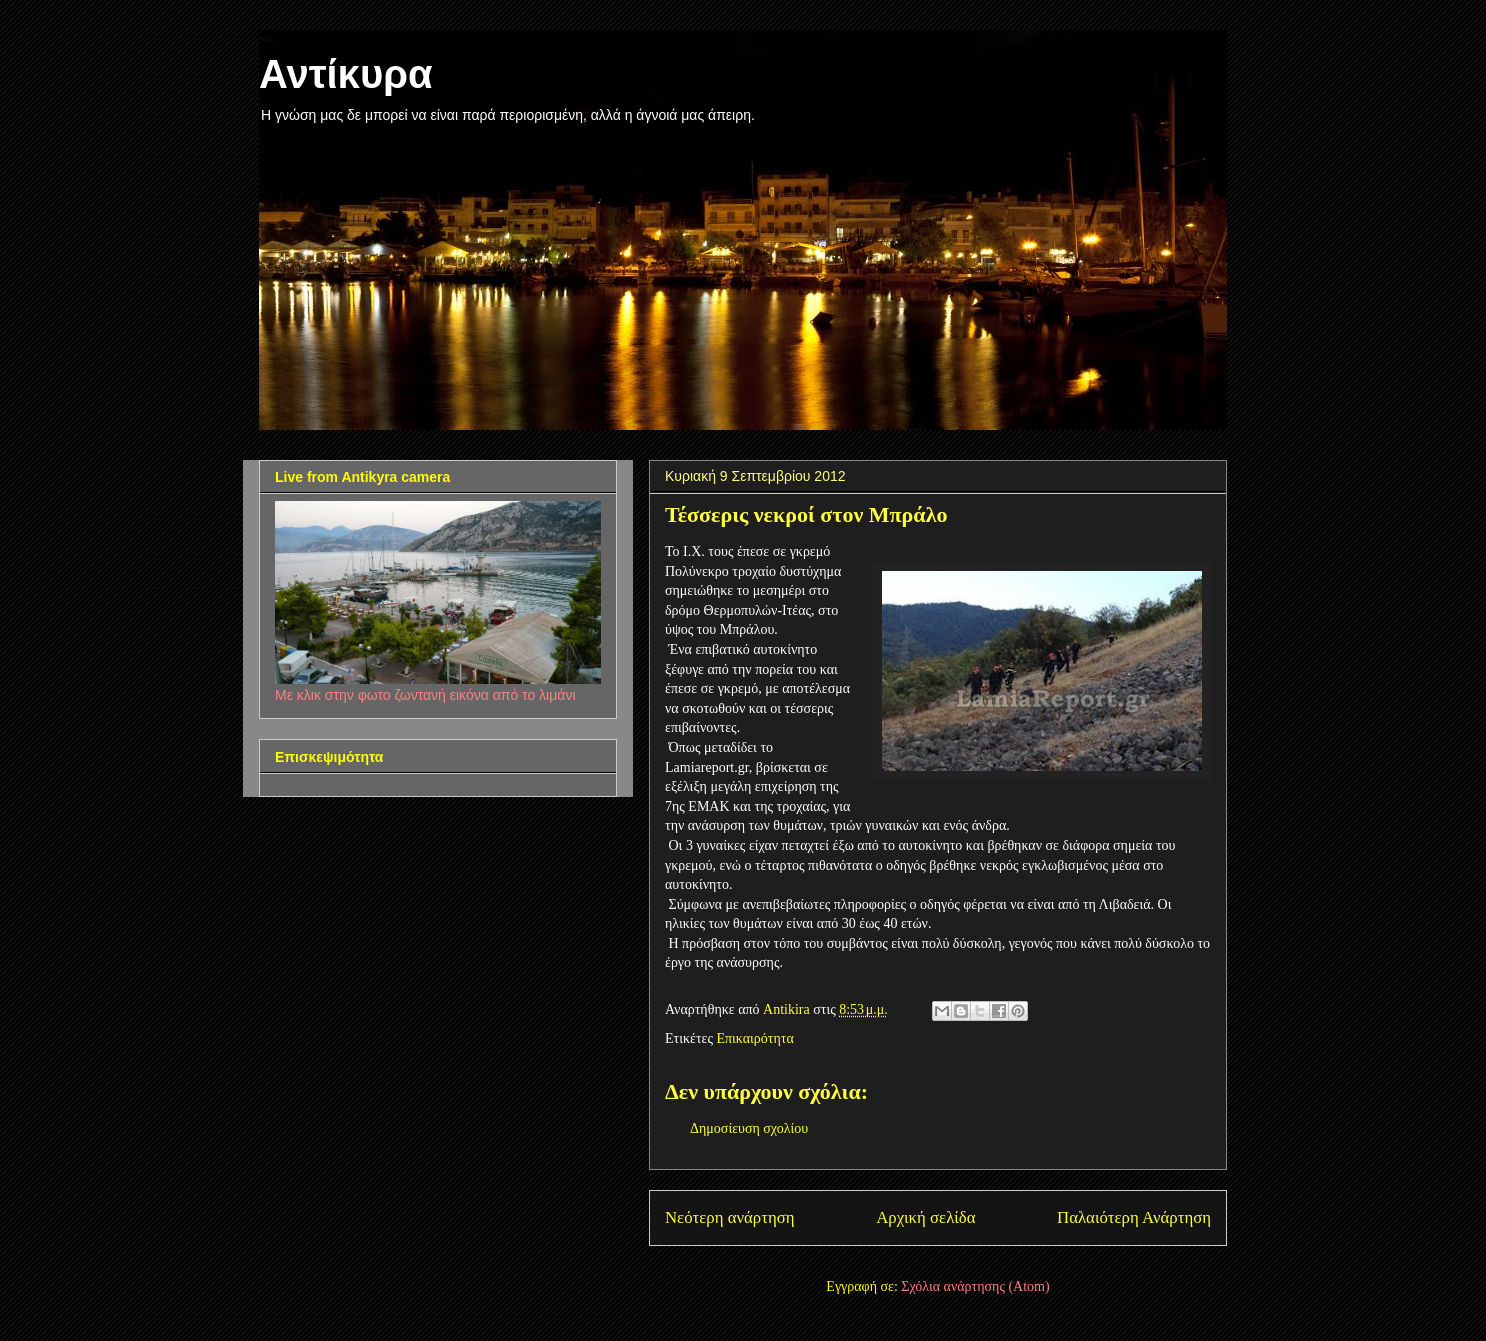 Image resolution: width=1486 pixels, height=1341 pixels. I want to click on Νεότερη ανάρτηση, so click(730, 1217).